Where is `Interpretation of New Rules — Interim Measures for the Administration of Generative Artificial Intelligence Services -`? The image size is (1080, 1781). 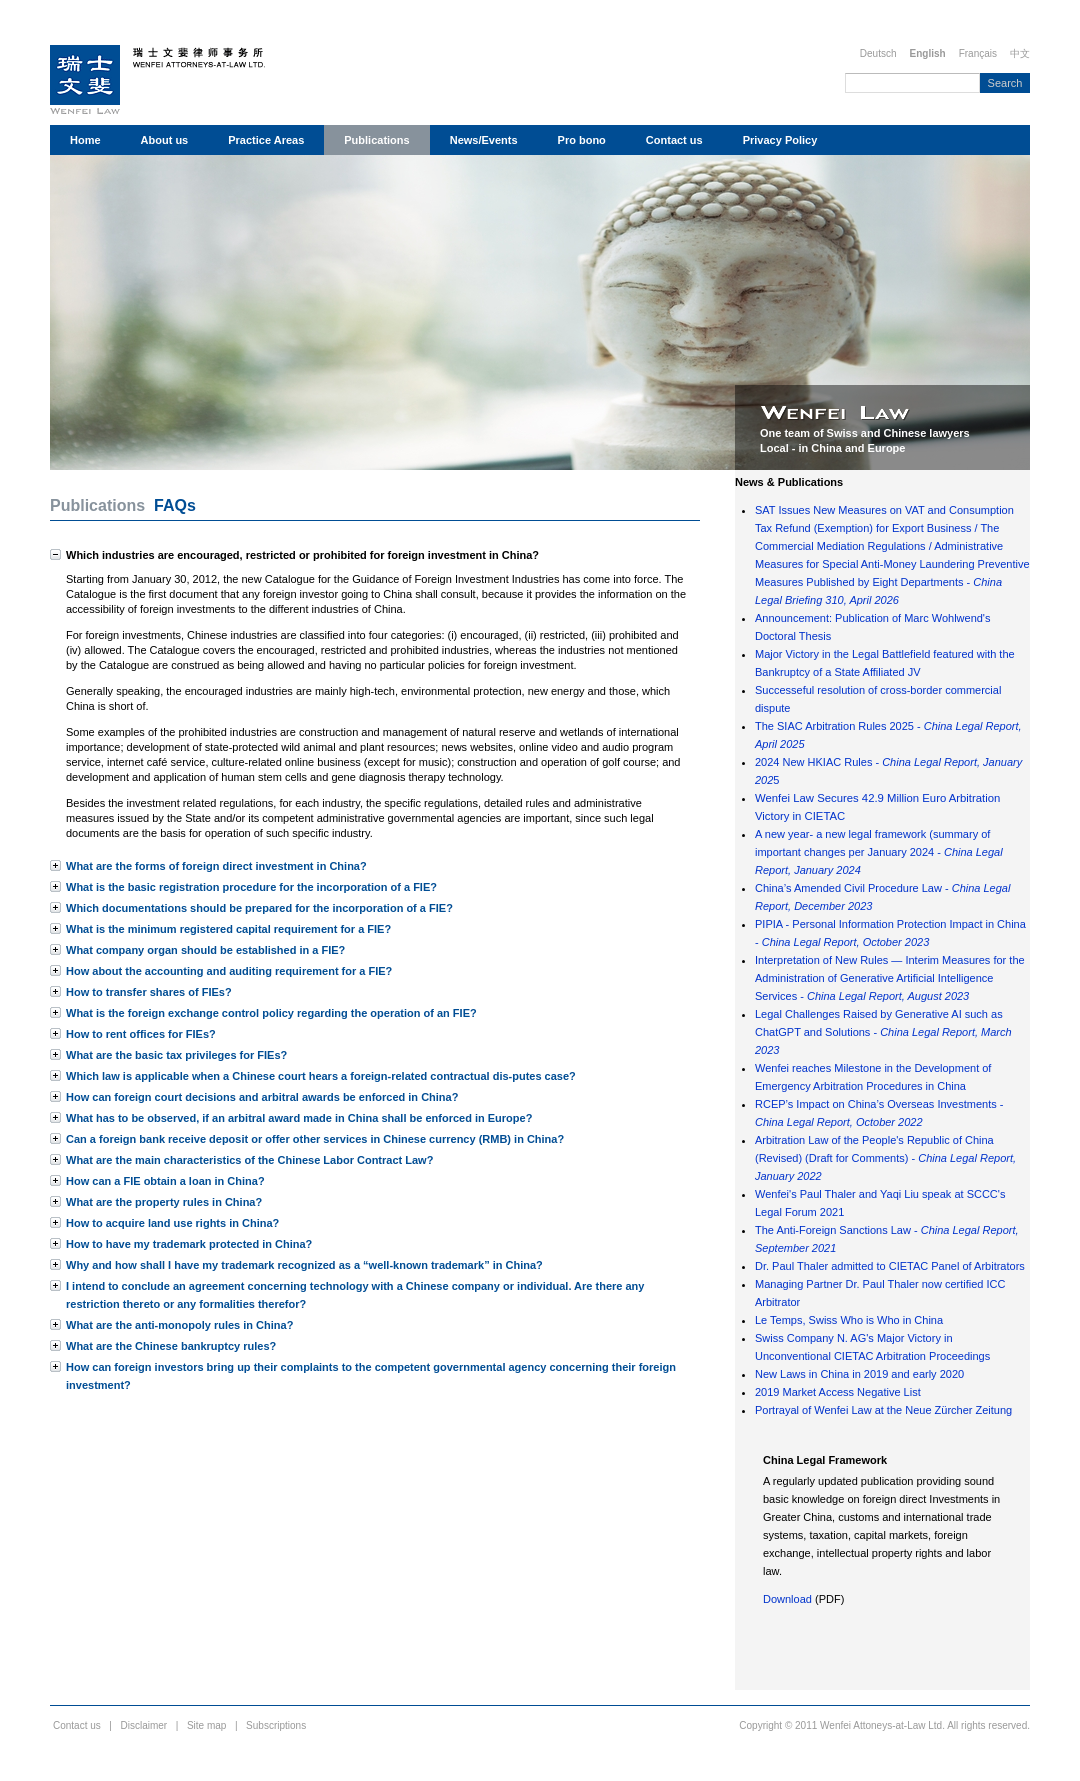 Interpretation of New Rules — Interim Measures for the Administration of Generative Artificial Intelligence Services - is located at coordinates (890, 978).